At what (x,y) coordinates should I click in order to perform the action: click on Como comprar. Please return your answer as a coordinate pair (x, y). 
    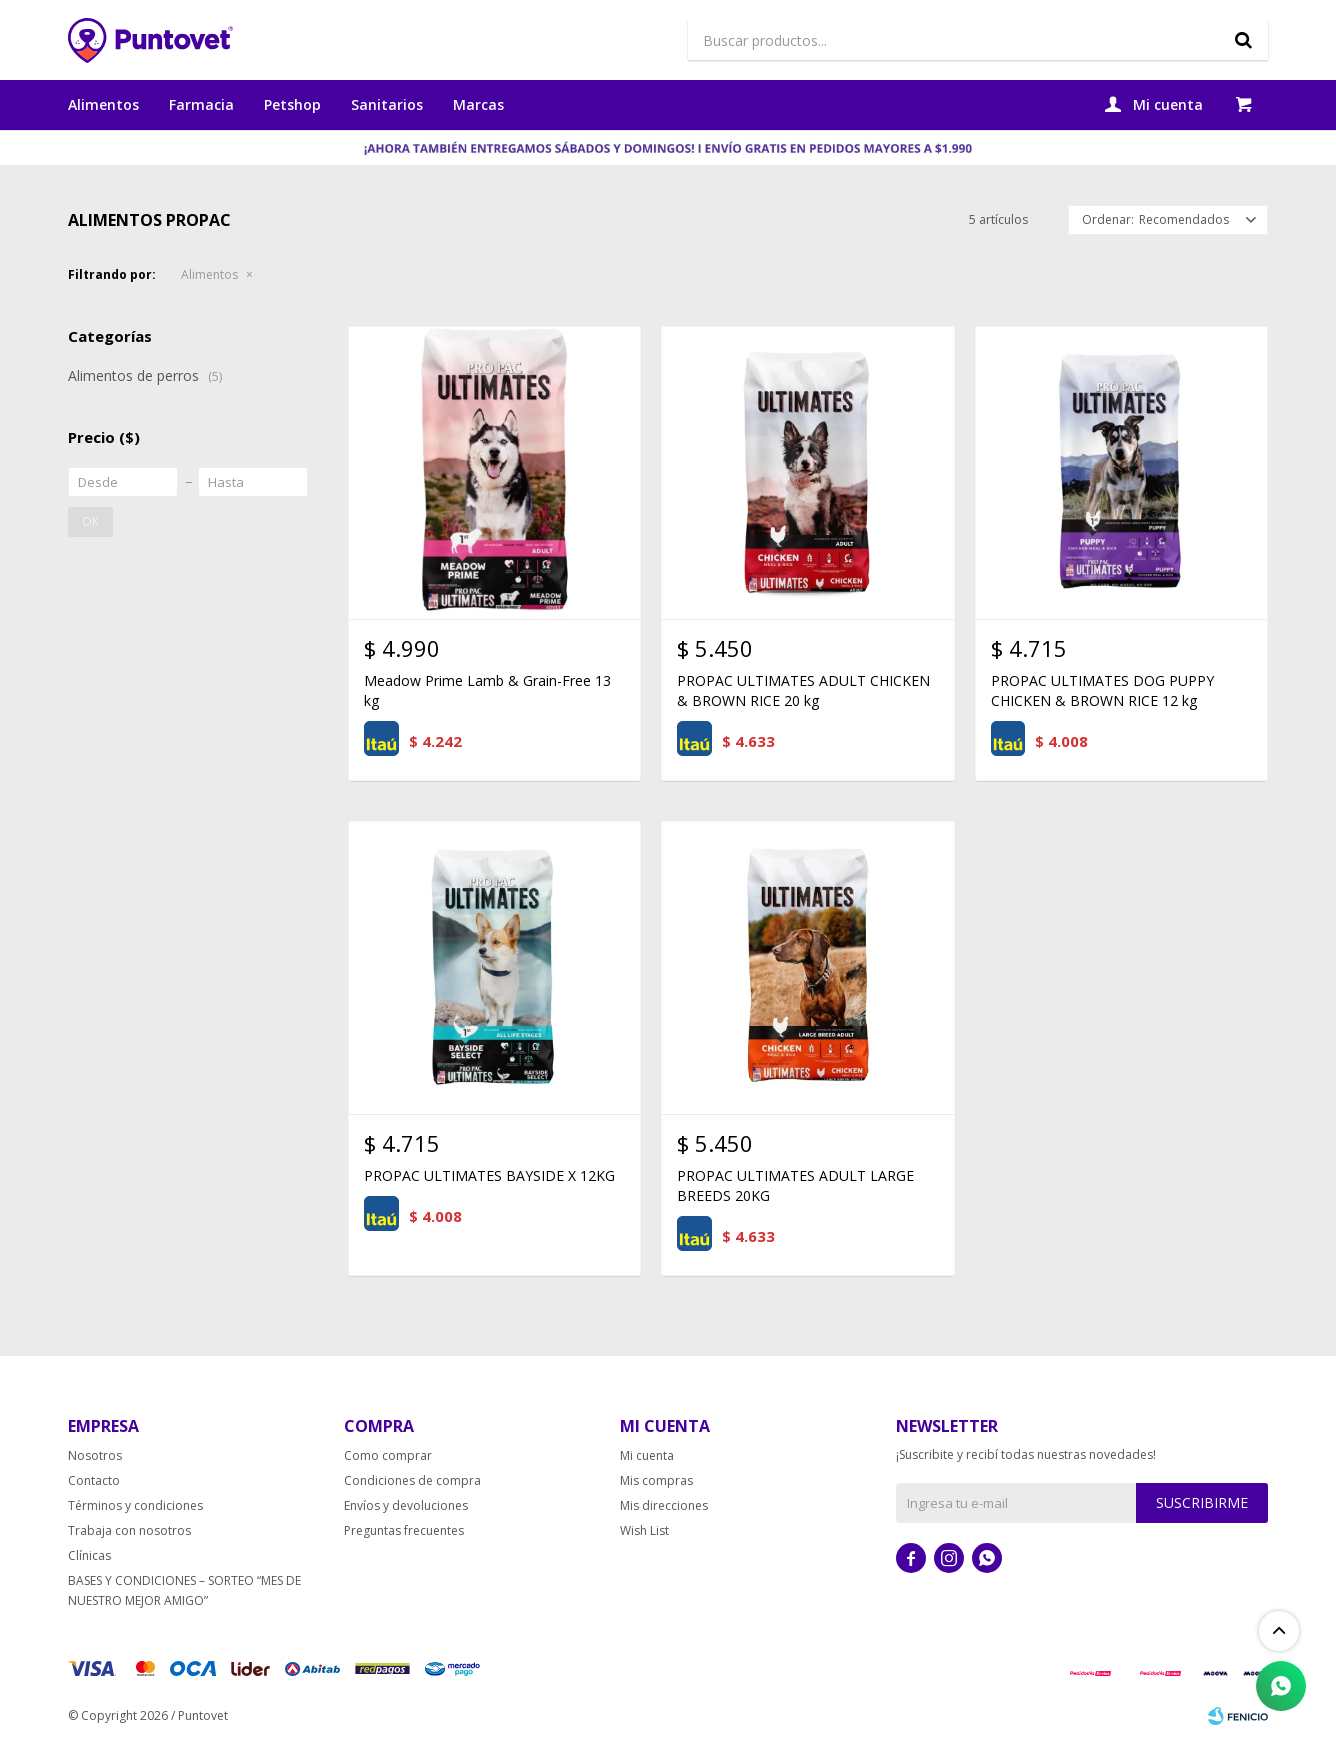
    Looking at the image, I should click on (388, 1455).